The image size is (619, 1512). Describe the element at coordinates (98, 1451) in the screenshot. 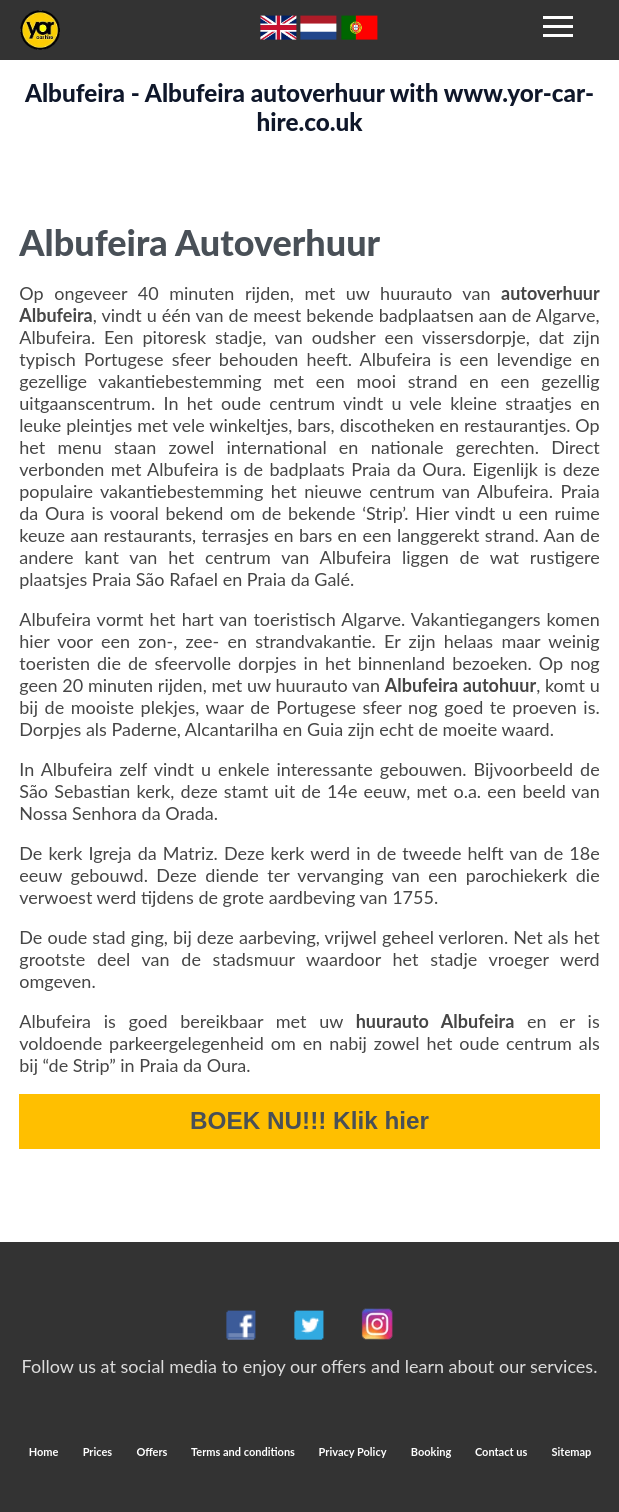

I see `Prices` at that location.